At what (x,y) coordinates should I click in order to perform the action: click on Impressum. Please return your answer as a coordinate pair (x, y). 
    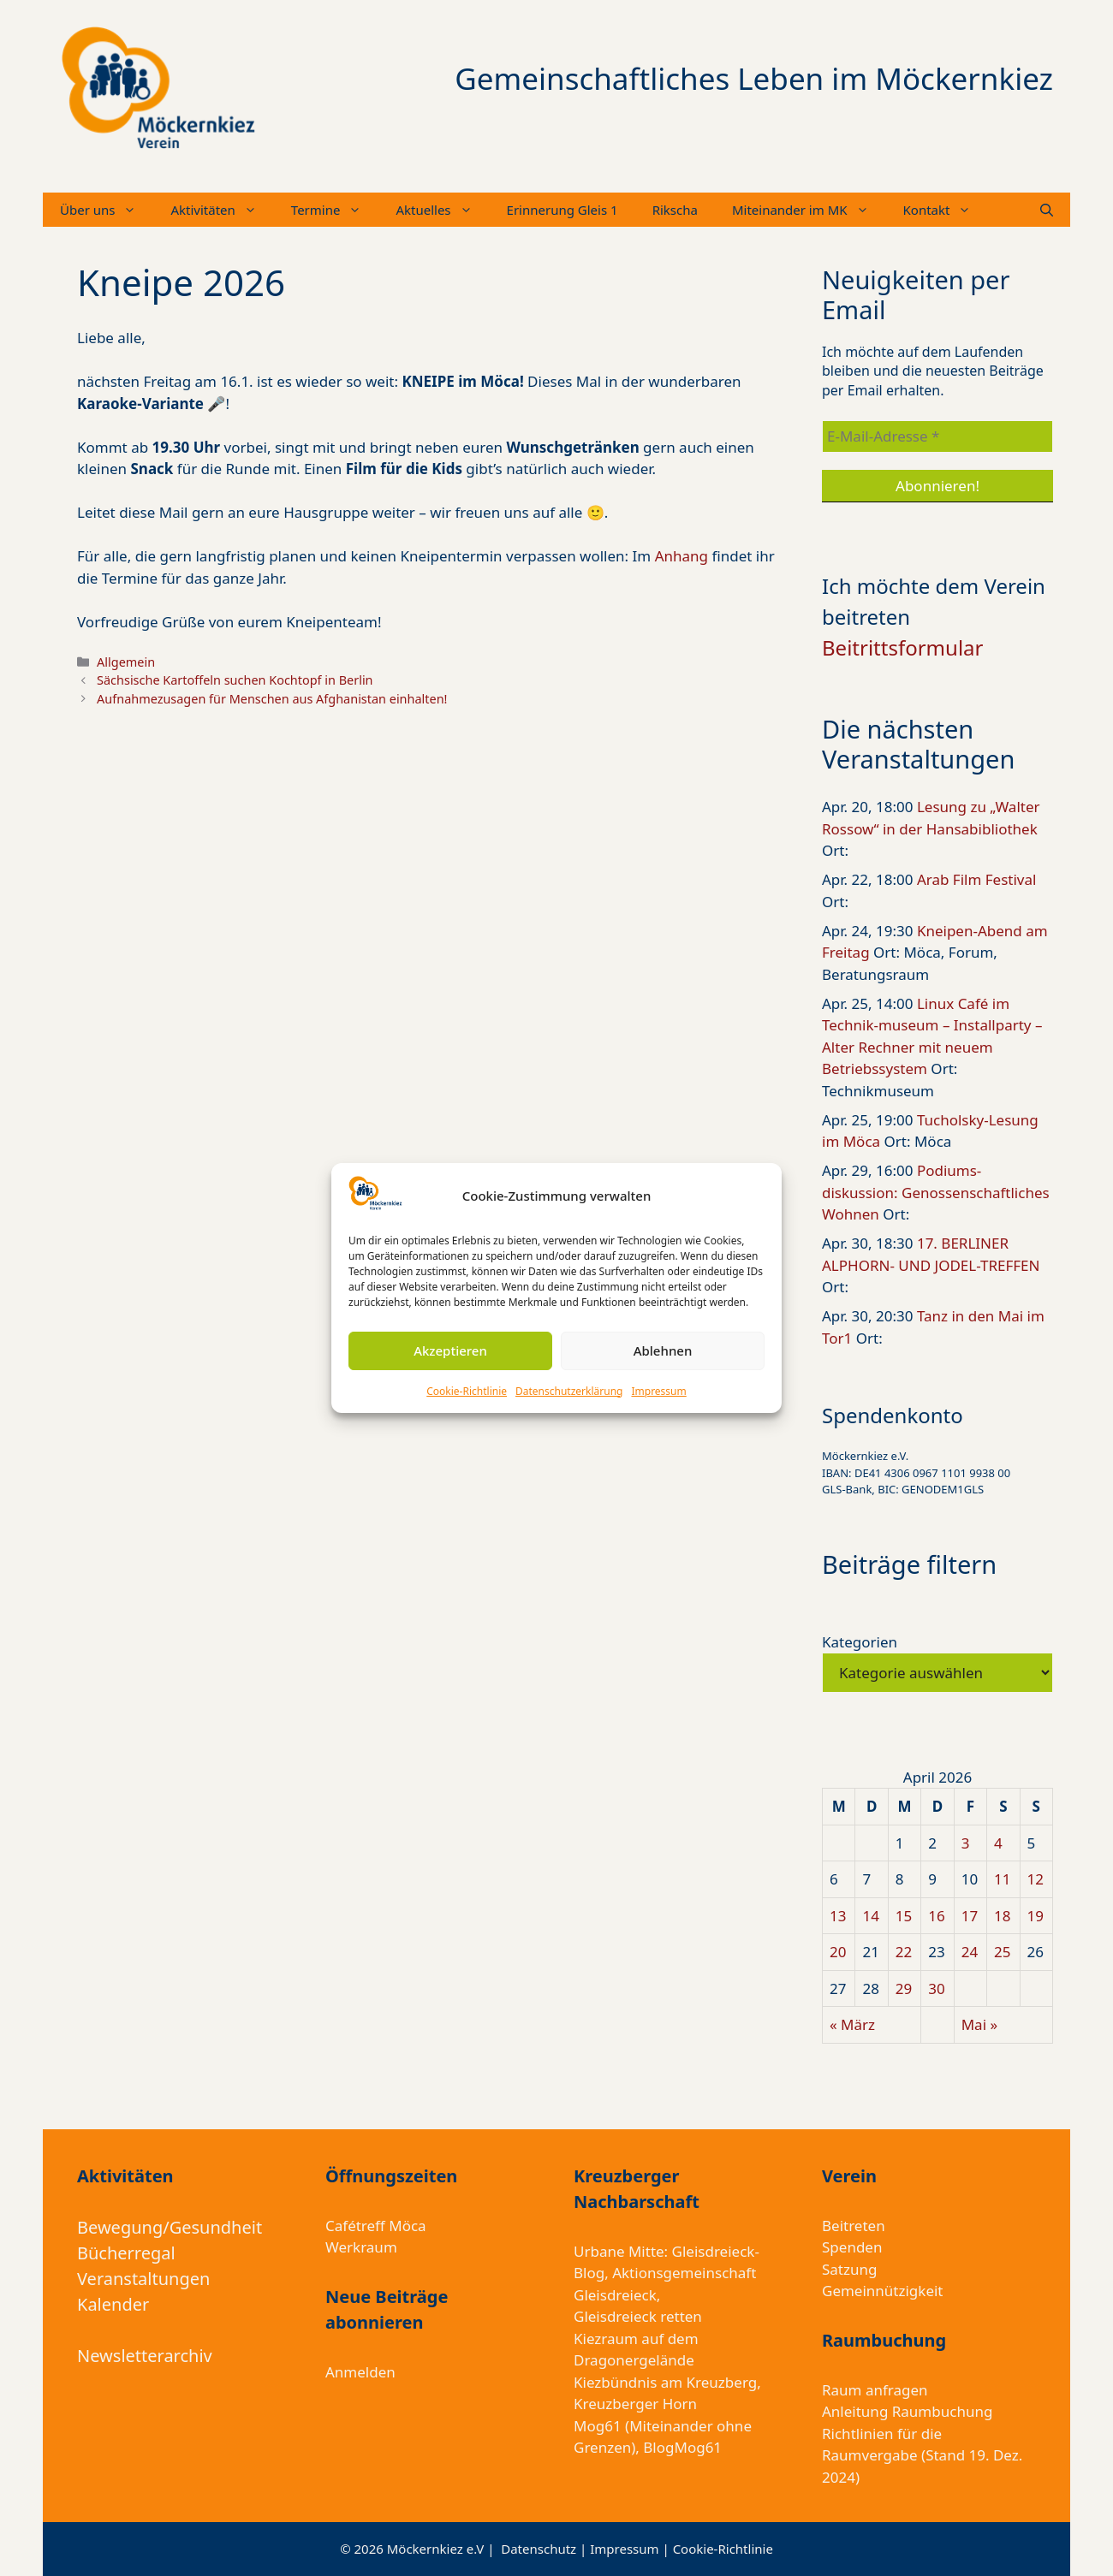
    Looking at the image, I should click on (658, 1391).